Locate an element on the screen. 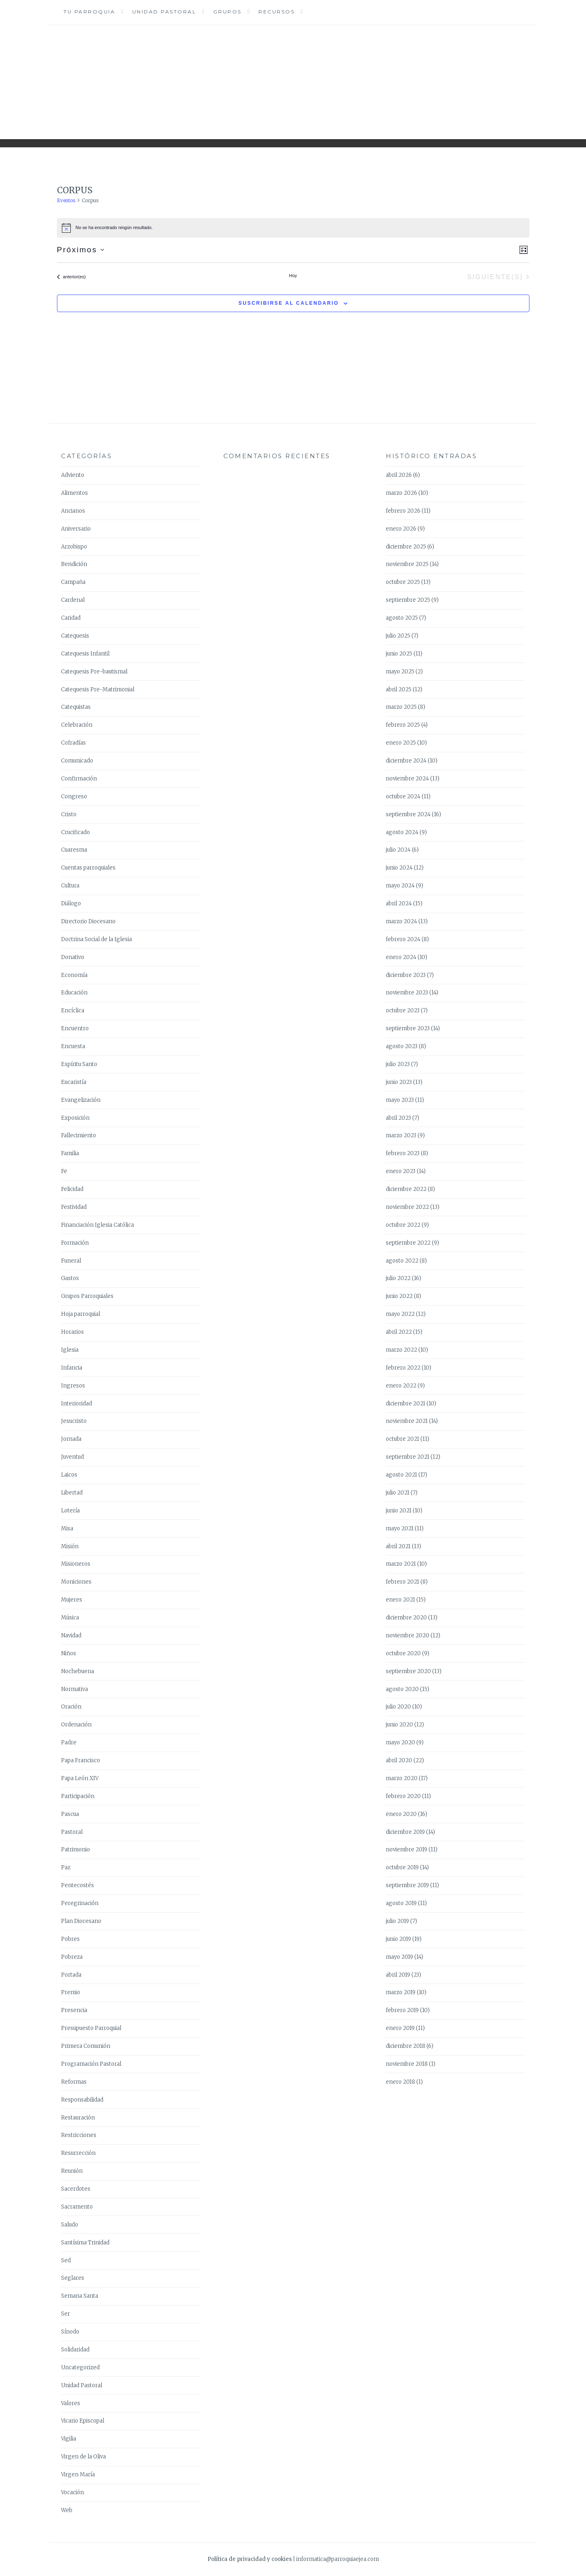 This screenshot has height=2576, width=586. Programación Pastoral is located at coordinates (91, 2063).